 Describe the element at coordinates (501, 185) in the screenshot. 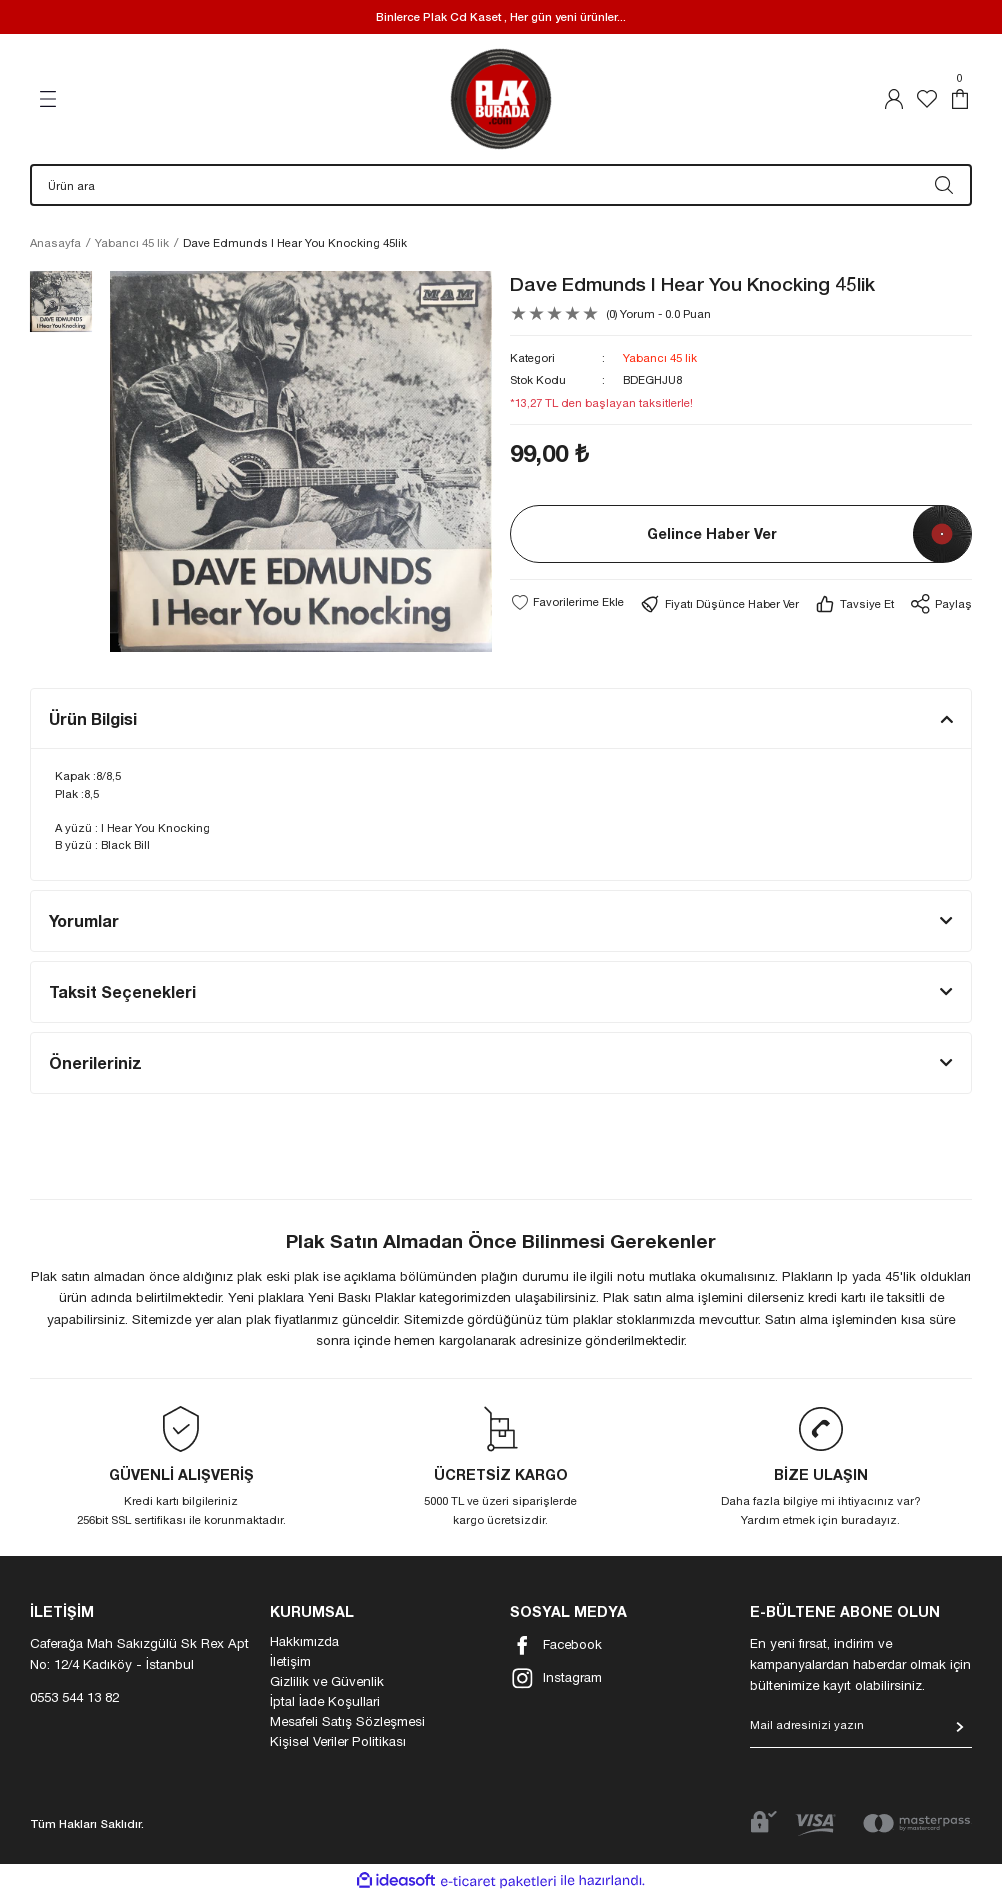

I see `[Search]` at that location.